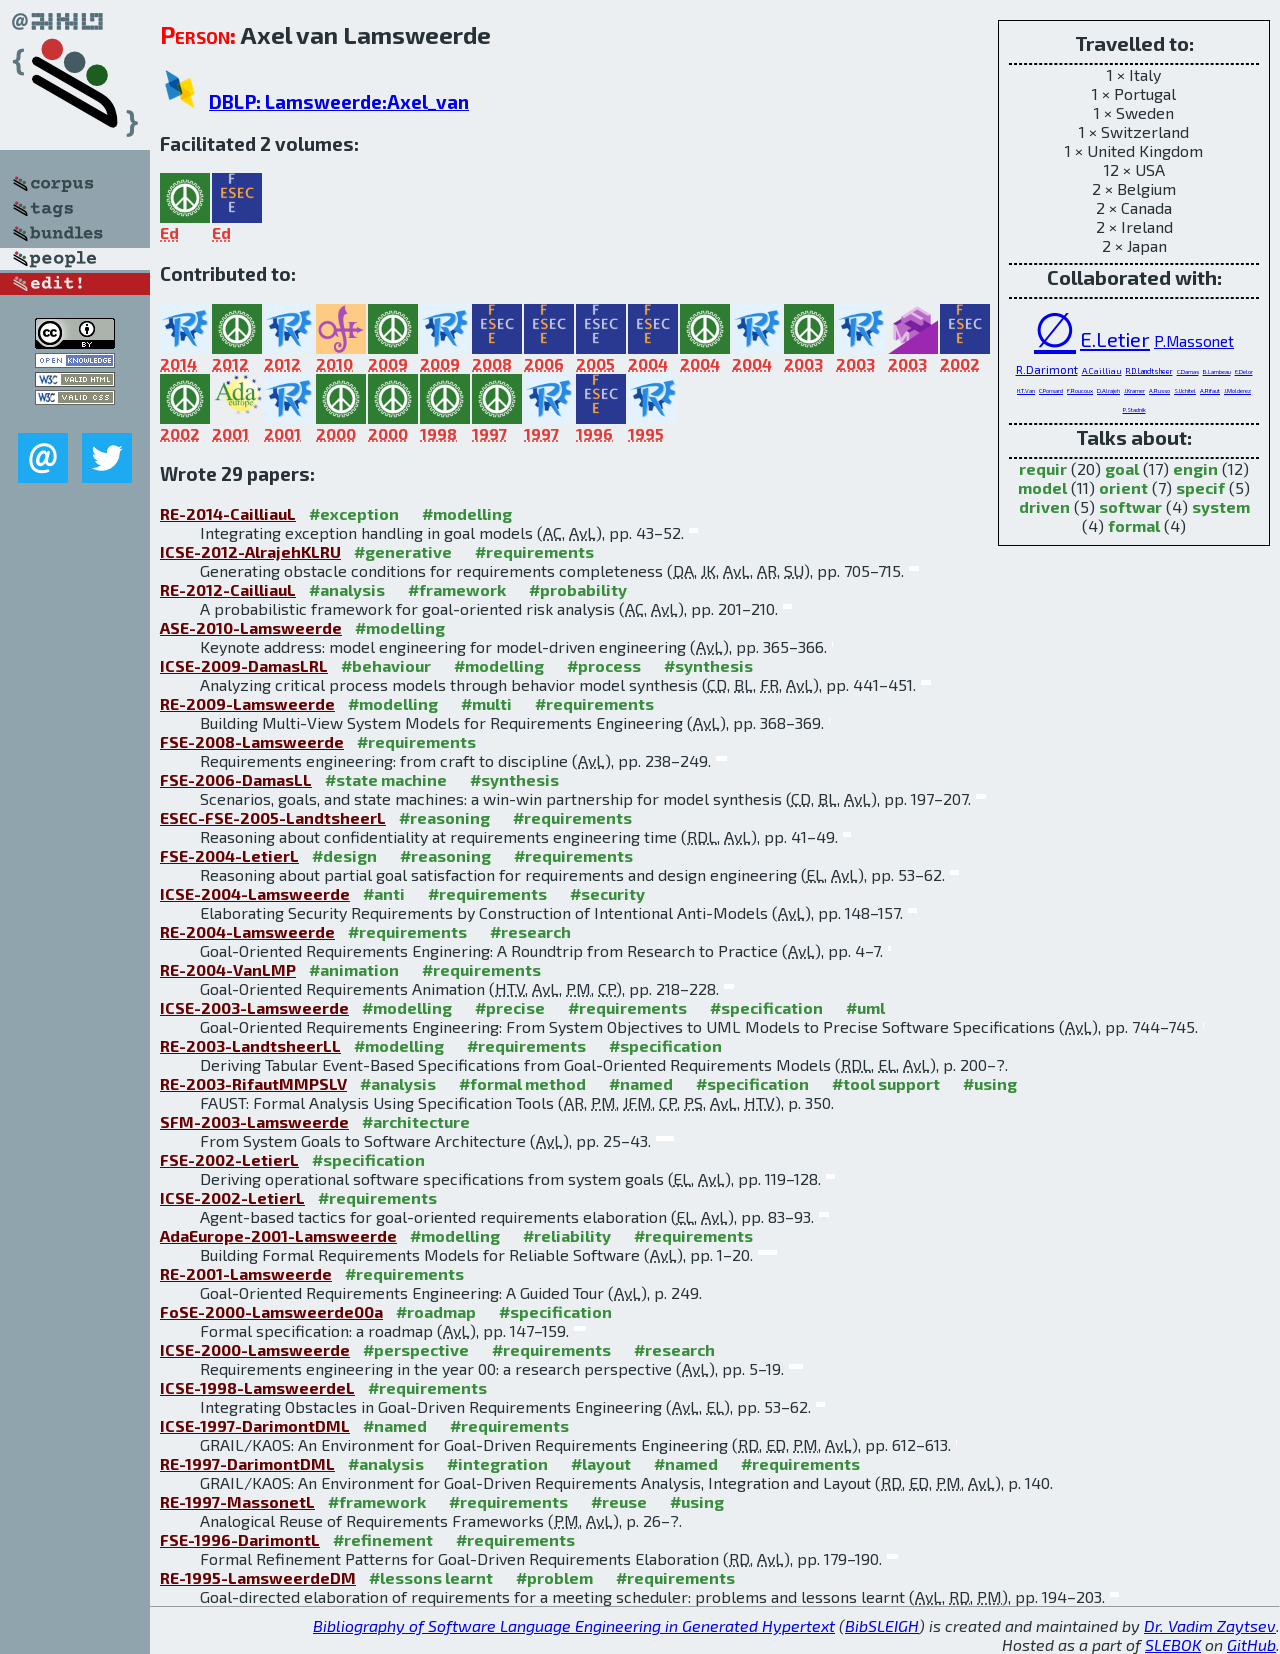 This screenshot has width=1280, height=1654. I want to click on RE-2001-Lamsweerde, so click(246, 1273).